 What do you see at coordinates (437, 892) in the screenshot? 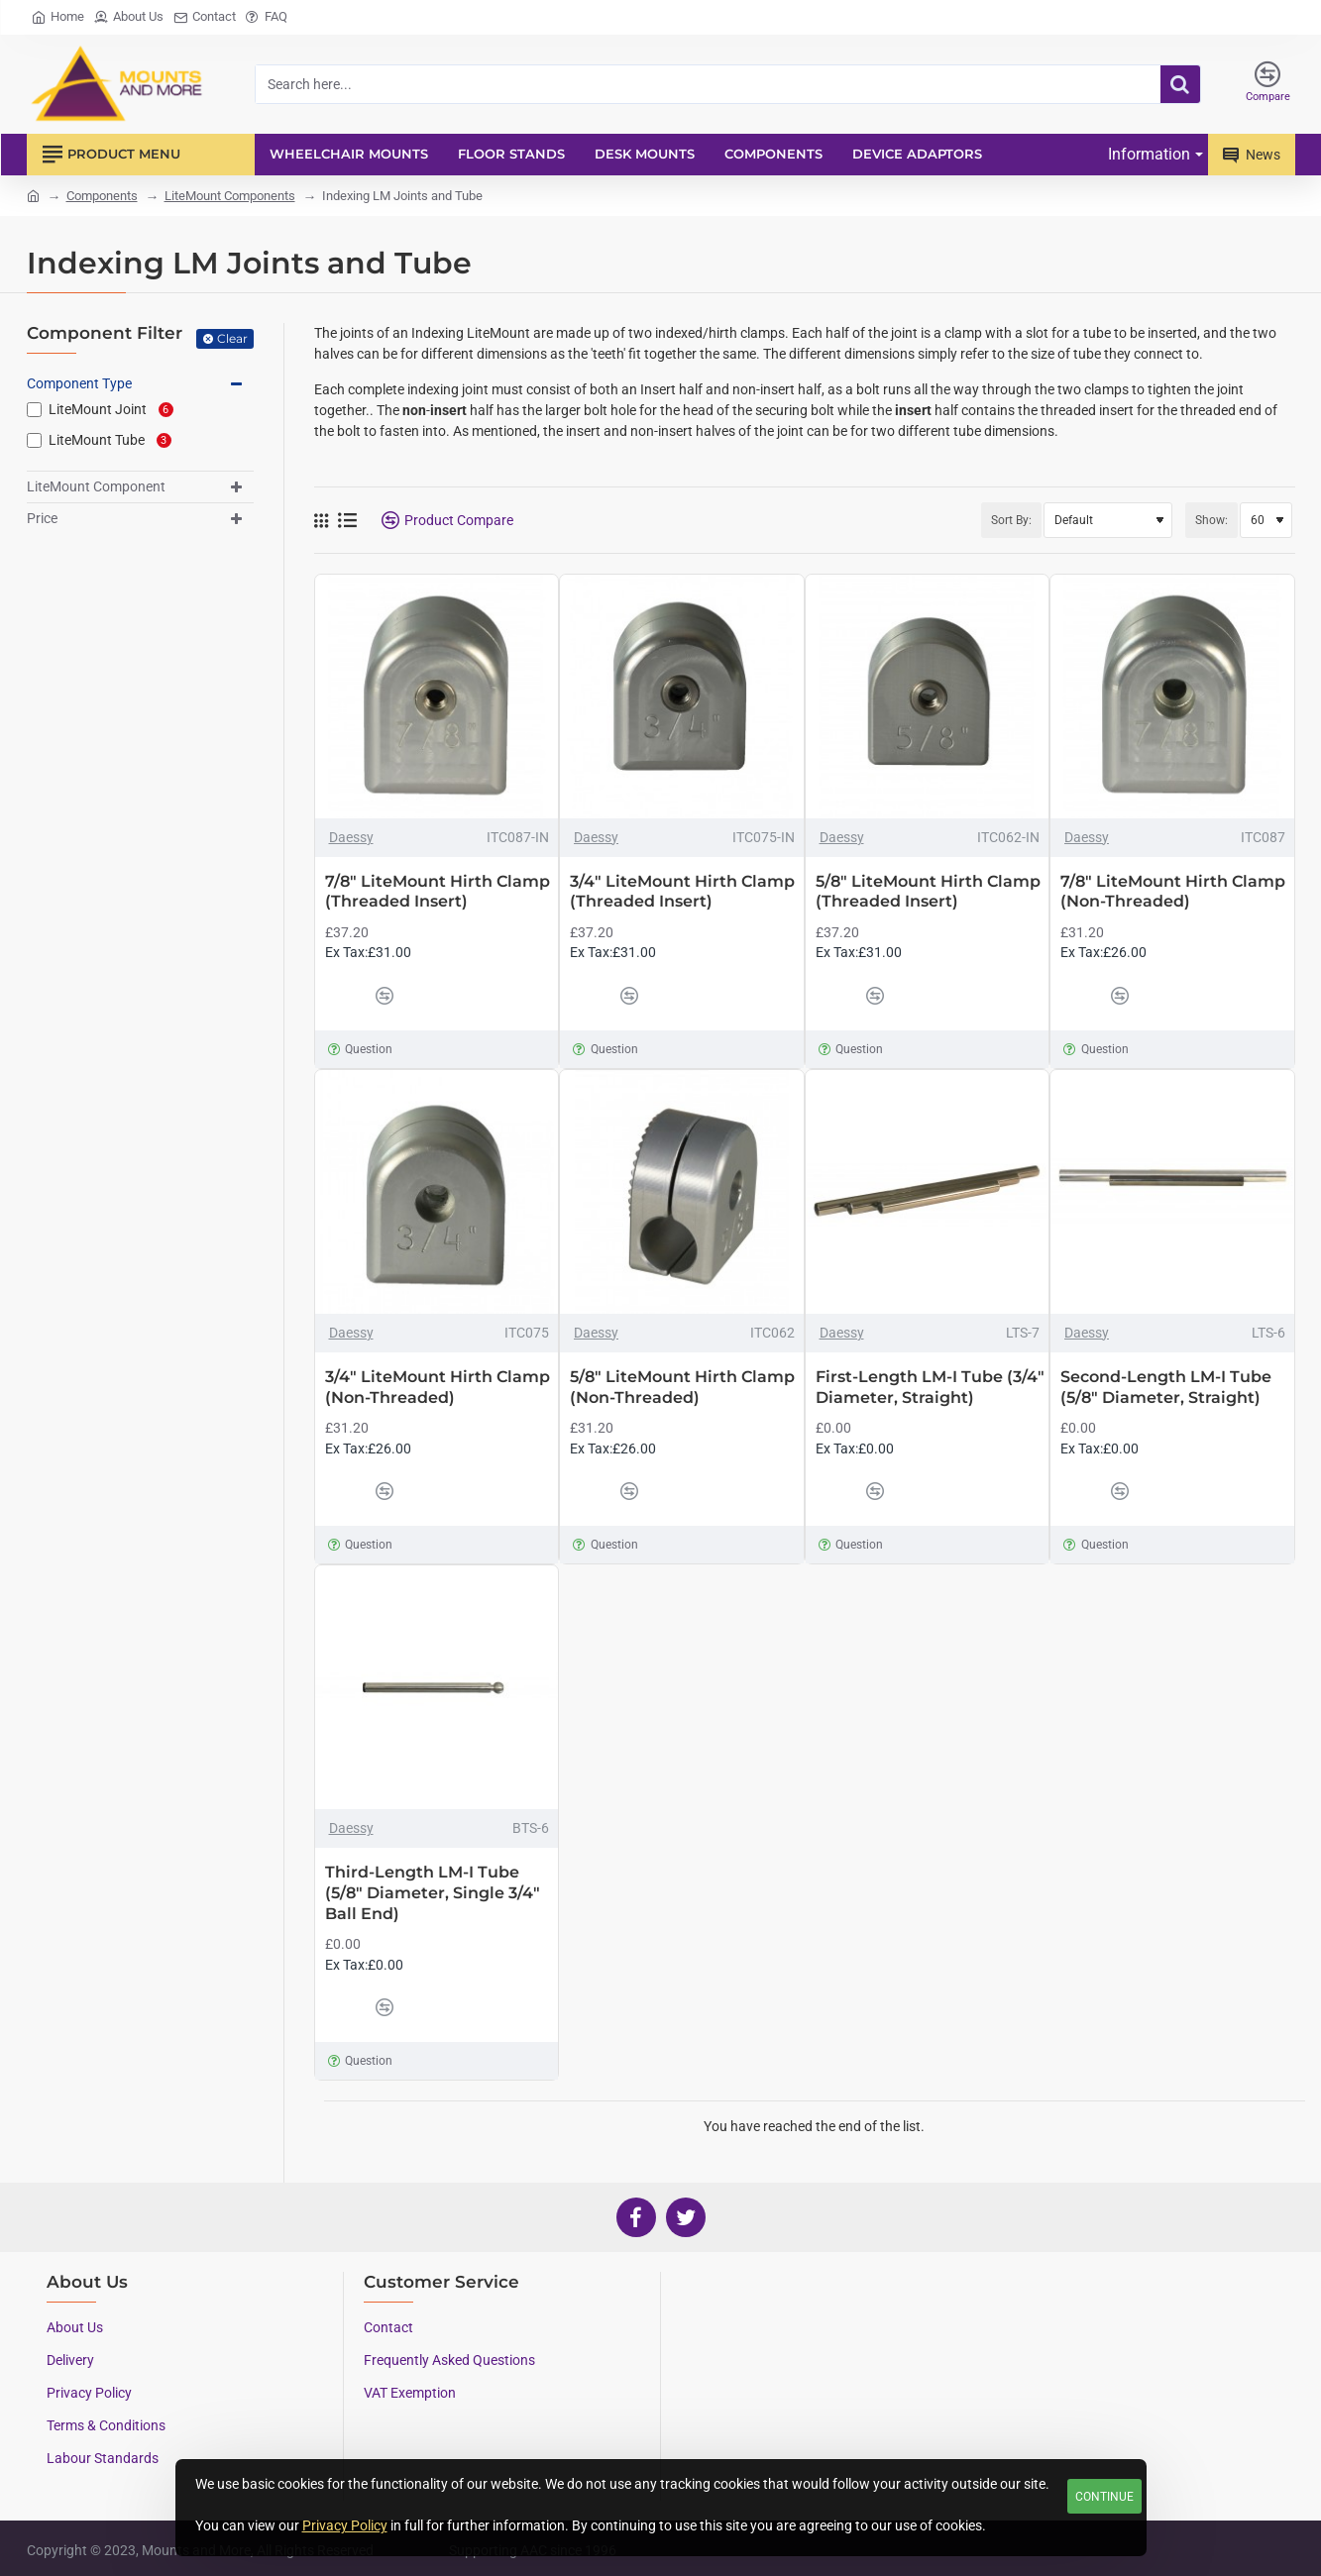
I see `7/8" LiteMount Hirth Clamp (Threaded Insert)` at bounding box center [437, 892].